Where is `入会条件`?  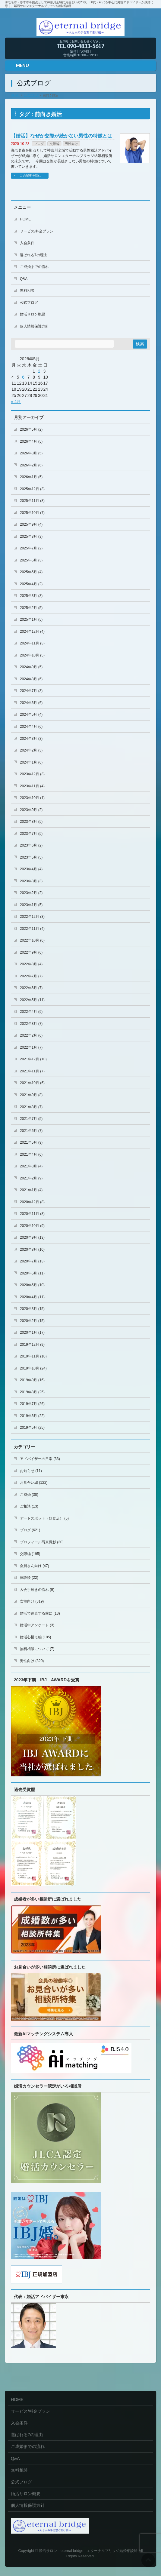 入会条件 is located at coordinates (27, 243).